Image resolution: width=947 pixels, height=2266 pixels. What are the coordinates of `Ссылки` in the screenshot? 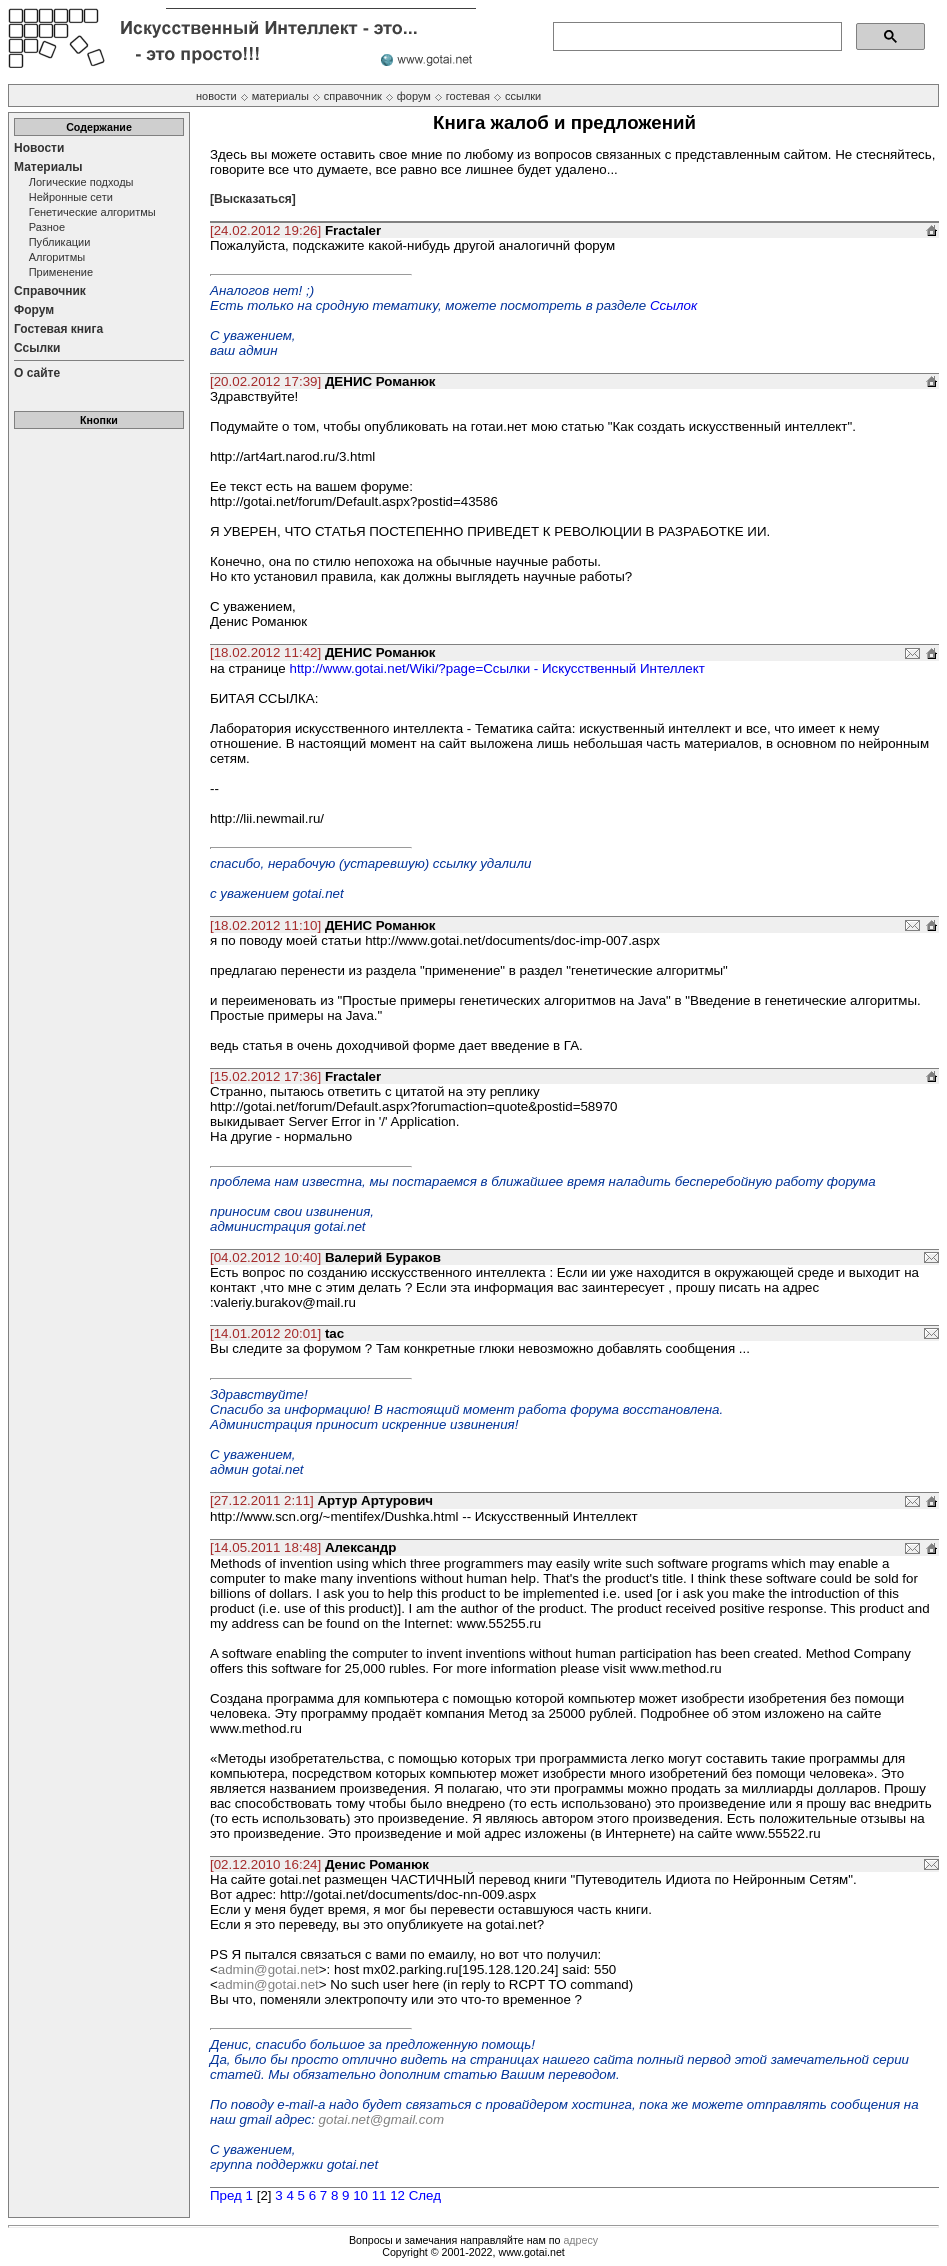 It's located at (37, 348).